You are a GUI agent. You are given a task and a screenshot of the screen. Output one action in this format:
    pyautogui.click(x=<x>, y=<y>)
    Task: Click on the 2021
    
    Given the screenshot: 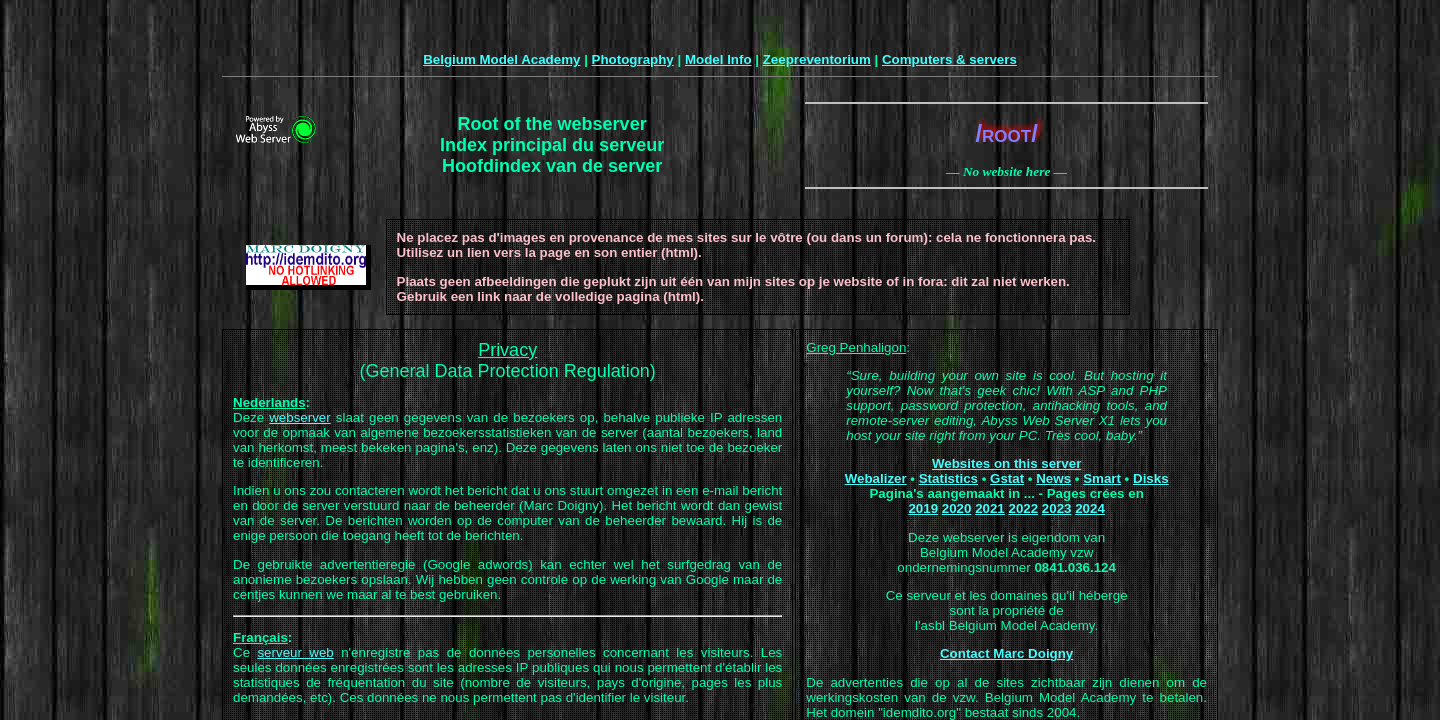 What is the action you would take?
    pyautogui.click(x=990, y=508)
    